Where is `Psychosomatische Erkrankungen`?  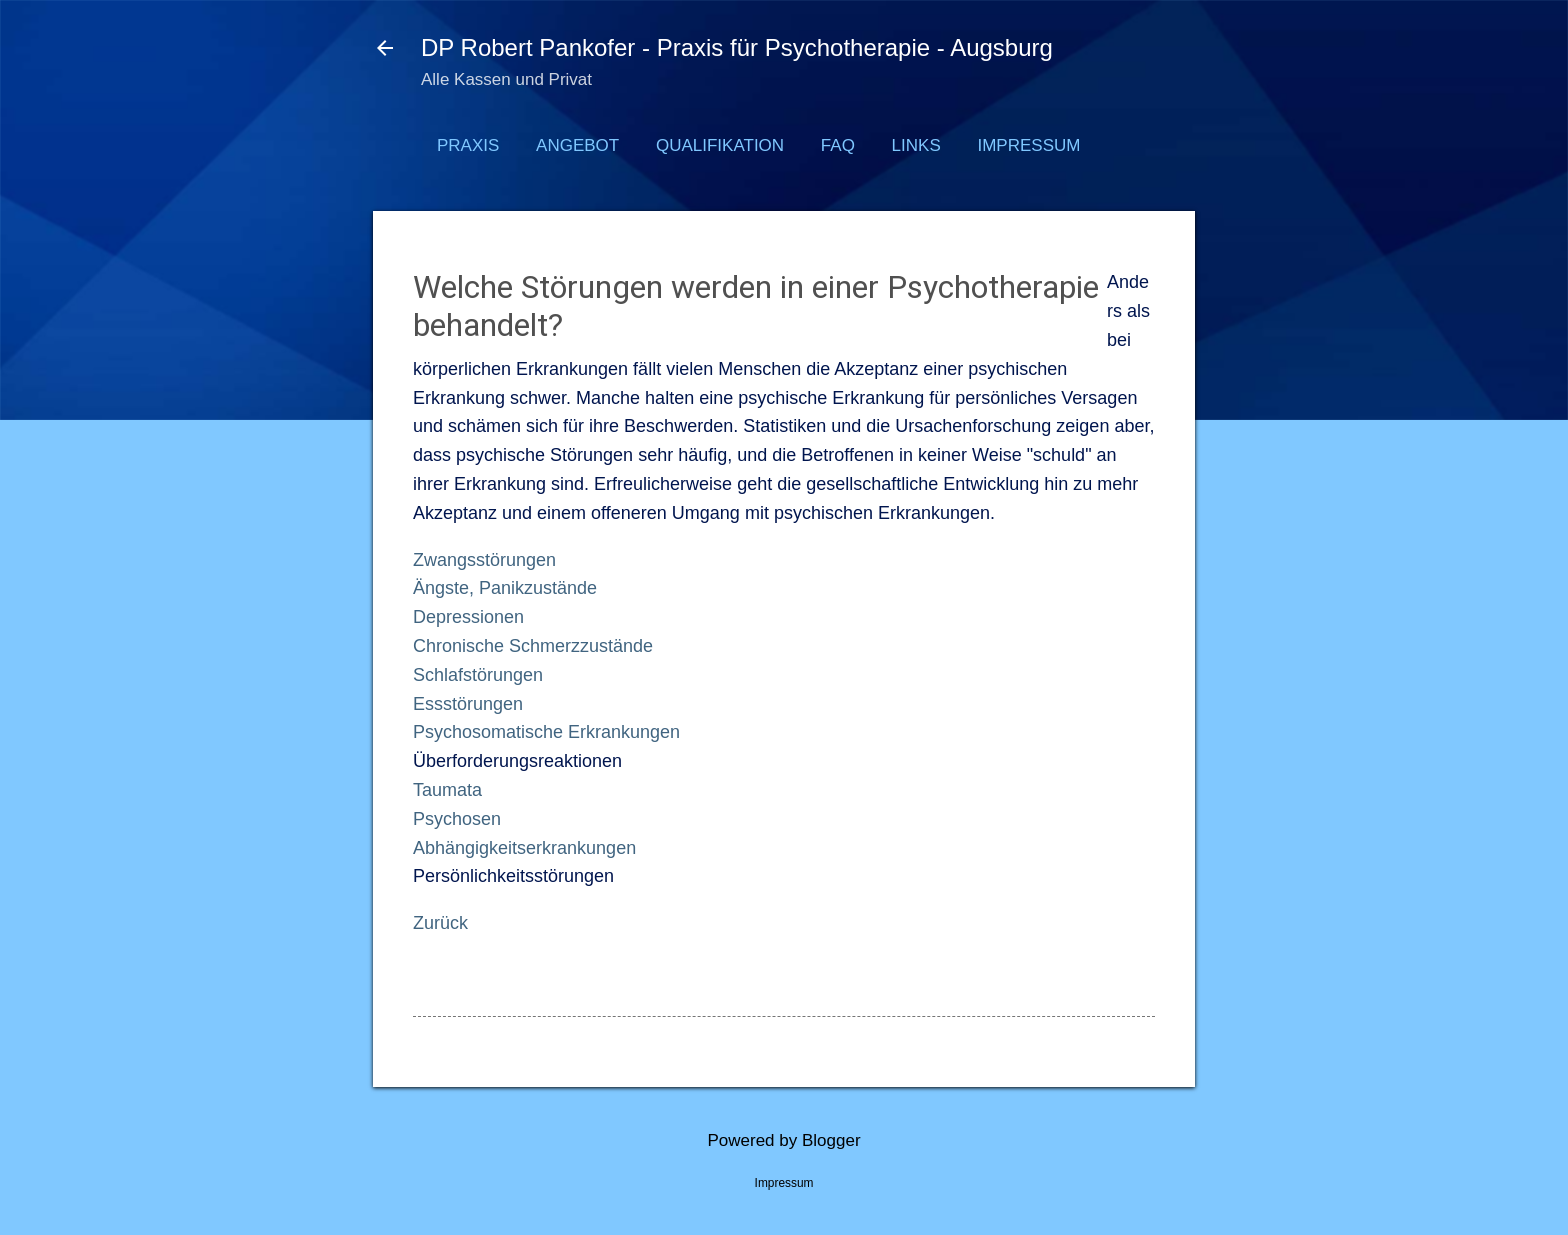 Psychosomatische Erkrankungen is located at coordinates (546, 732).